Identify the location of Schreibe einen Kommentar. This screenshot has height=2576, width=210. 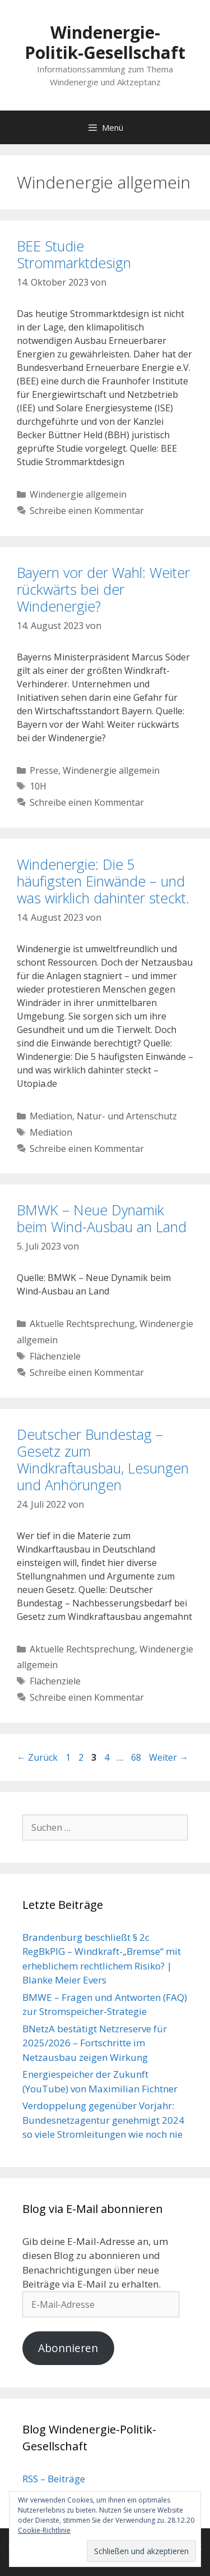
(87, 510).